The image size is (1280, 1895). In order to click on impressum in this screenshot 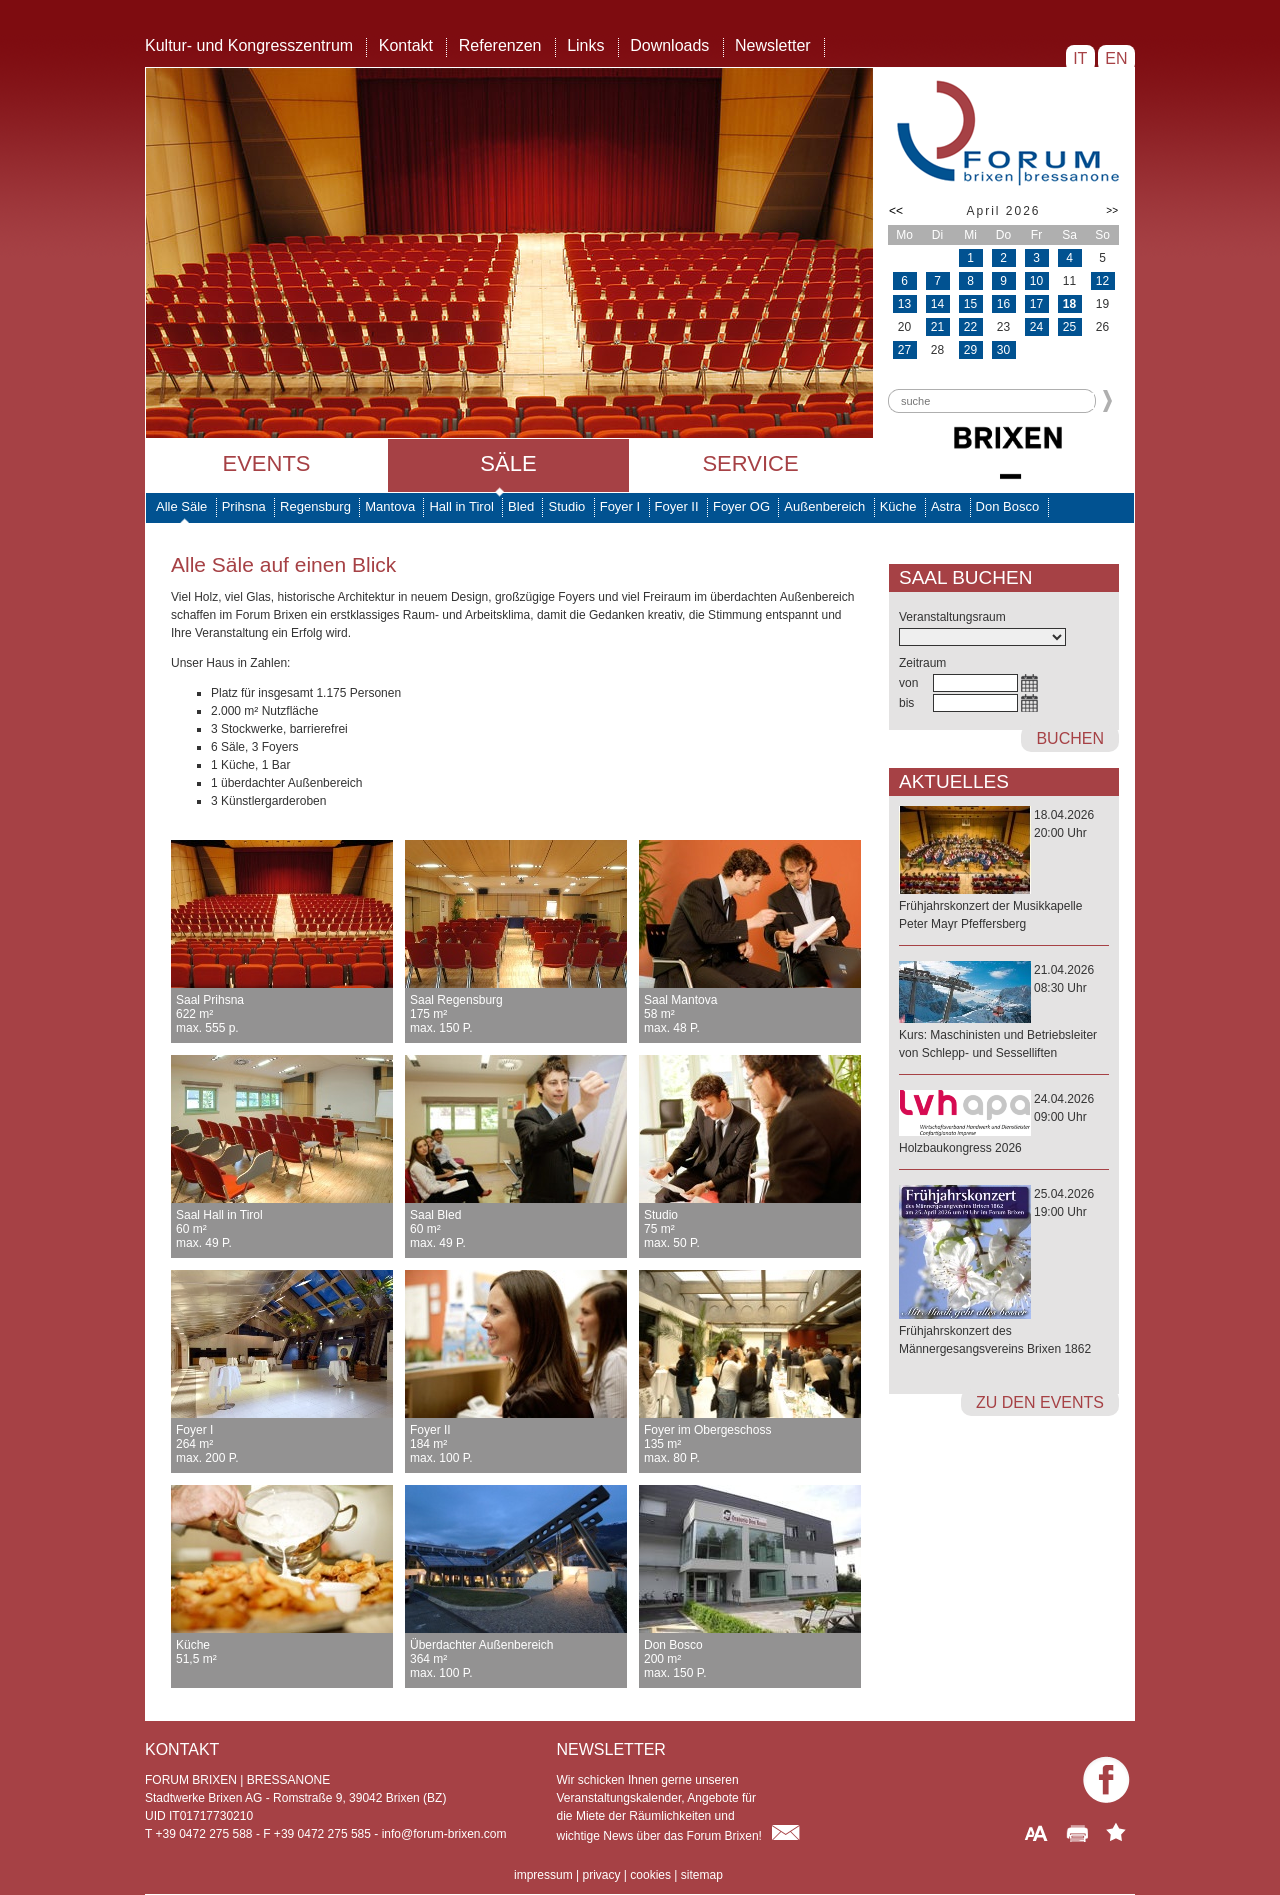, I will do `click(543, 1875)`.